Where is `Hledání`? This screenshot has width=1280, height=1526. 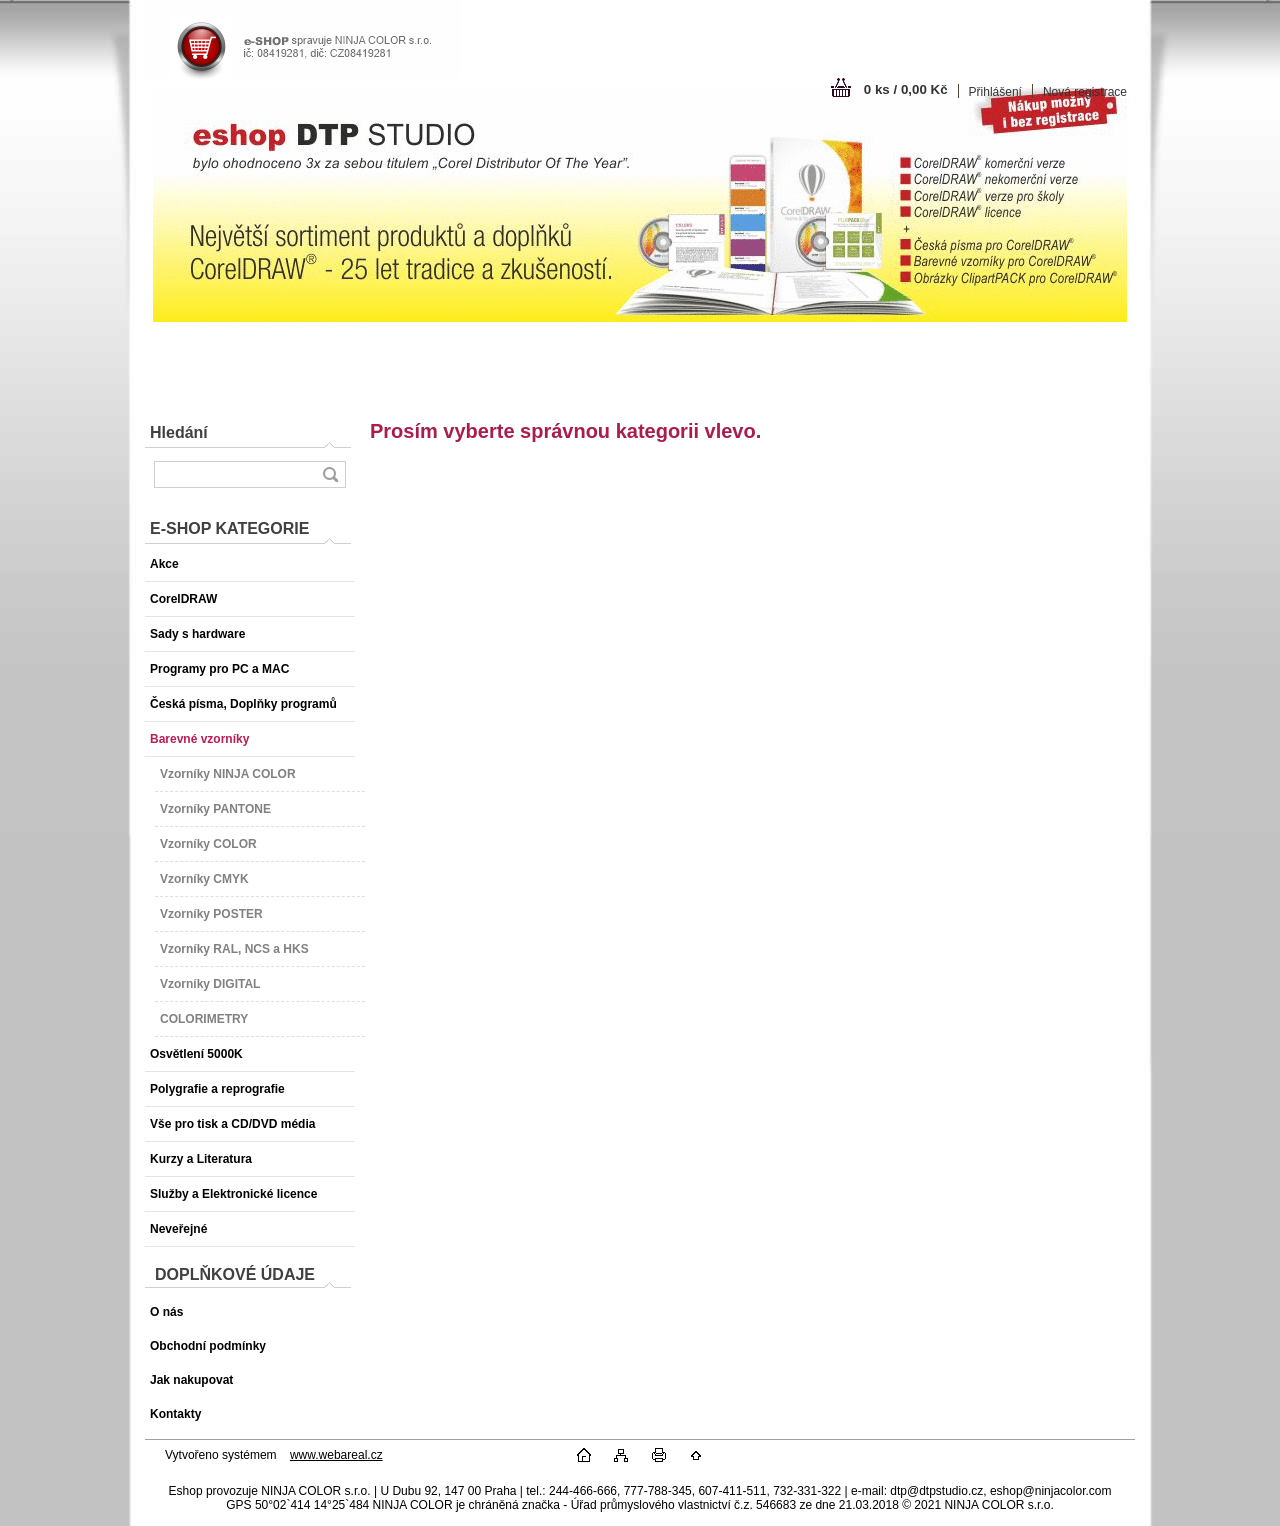
Hledání is located at coordinates (179, 432).